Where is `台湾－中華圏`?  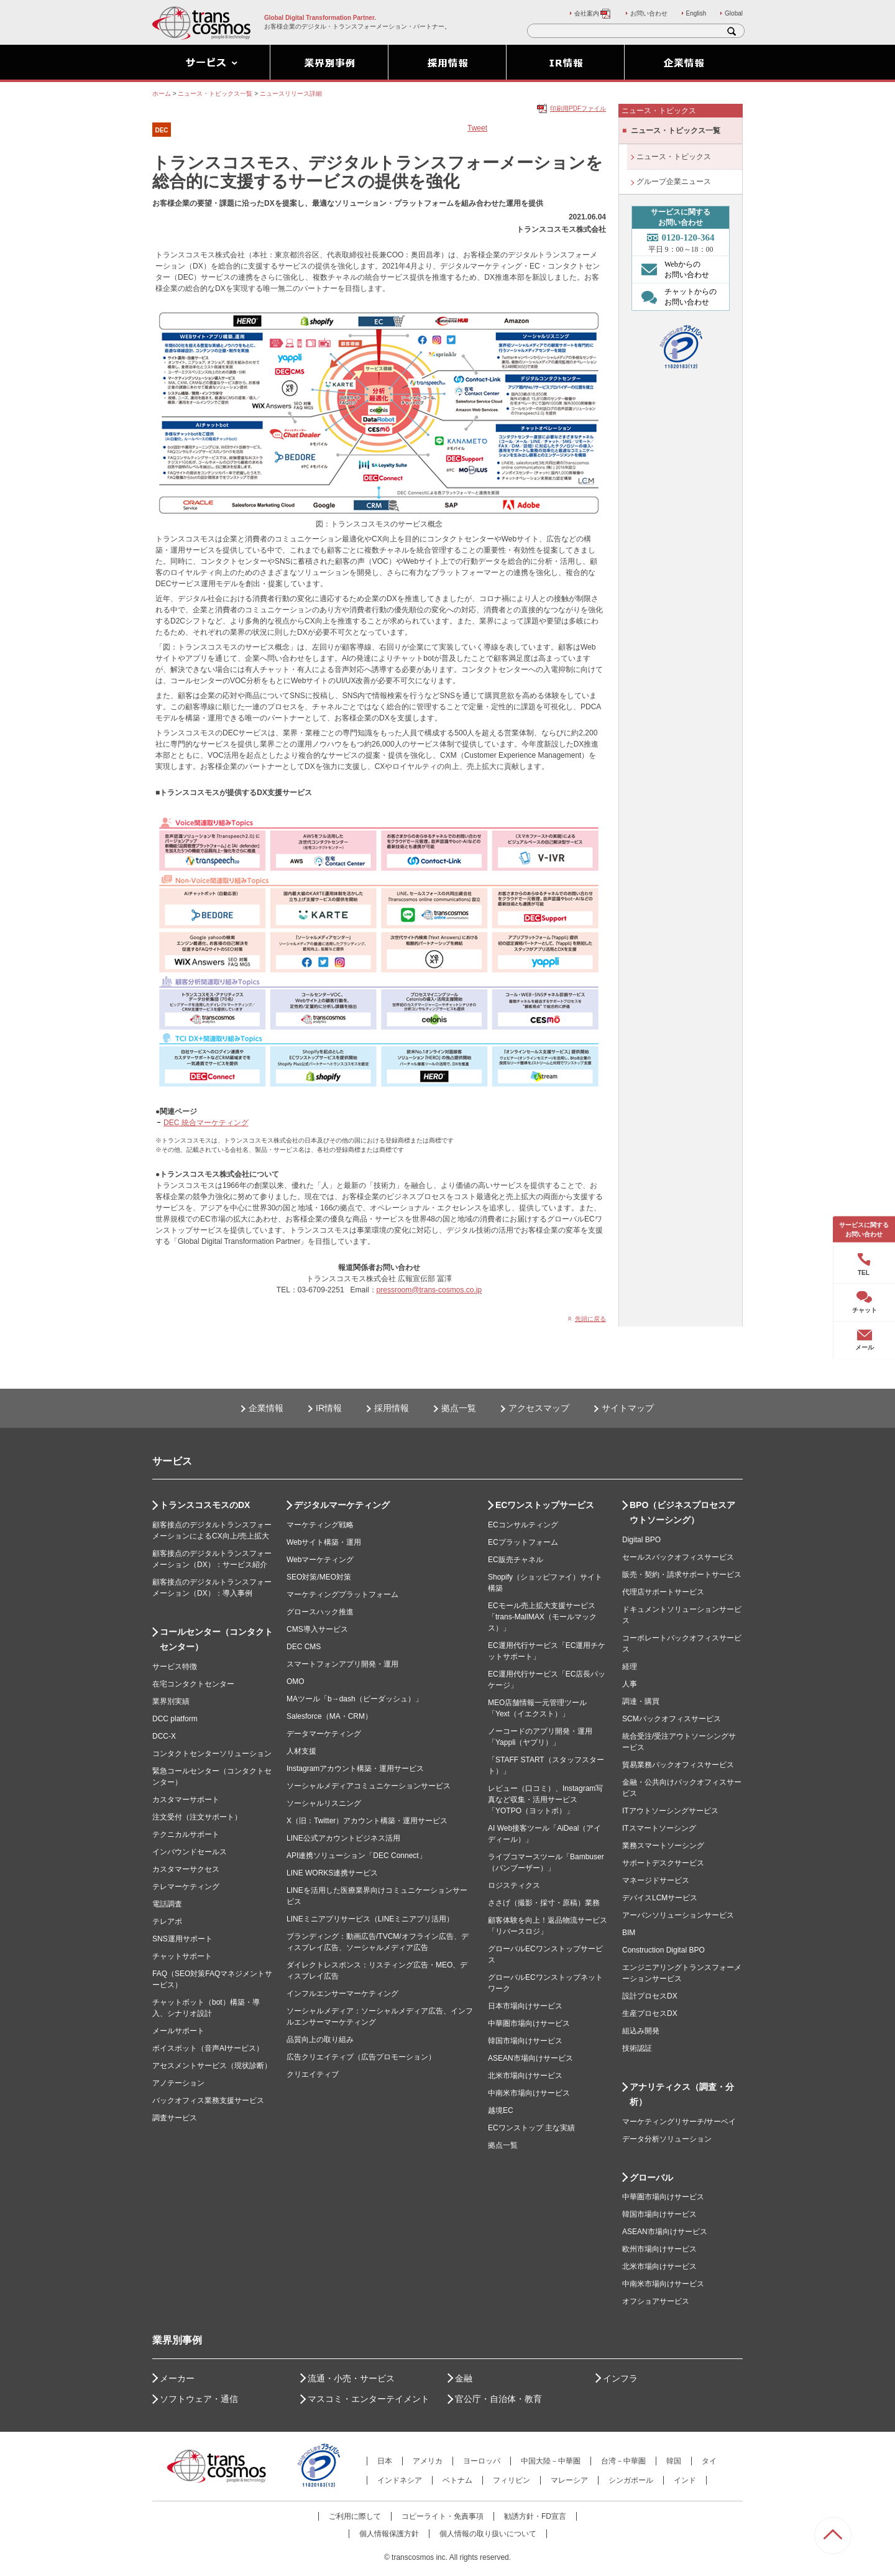
台湾－中華圏 is located at coordinates (623, 2461).